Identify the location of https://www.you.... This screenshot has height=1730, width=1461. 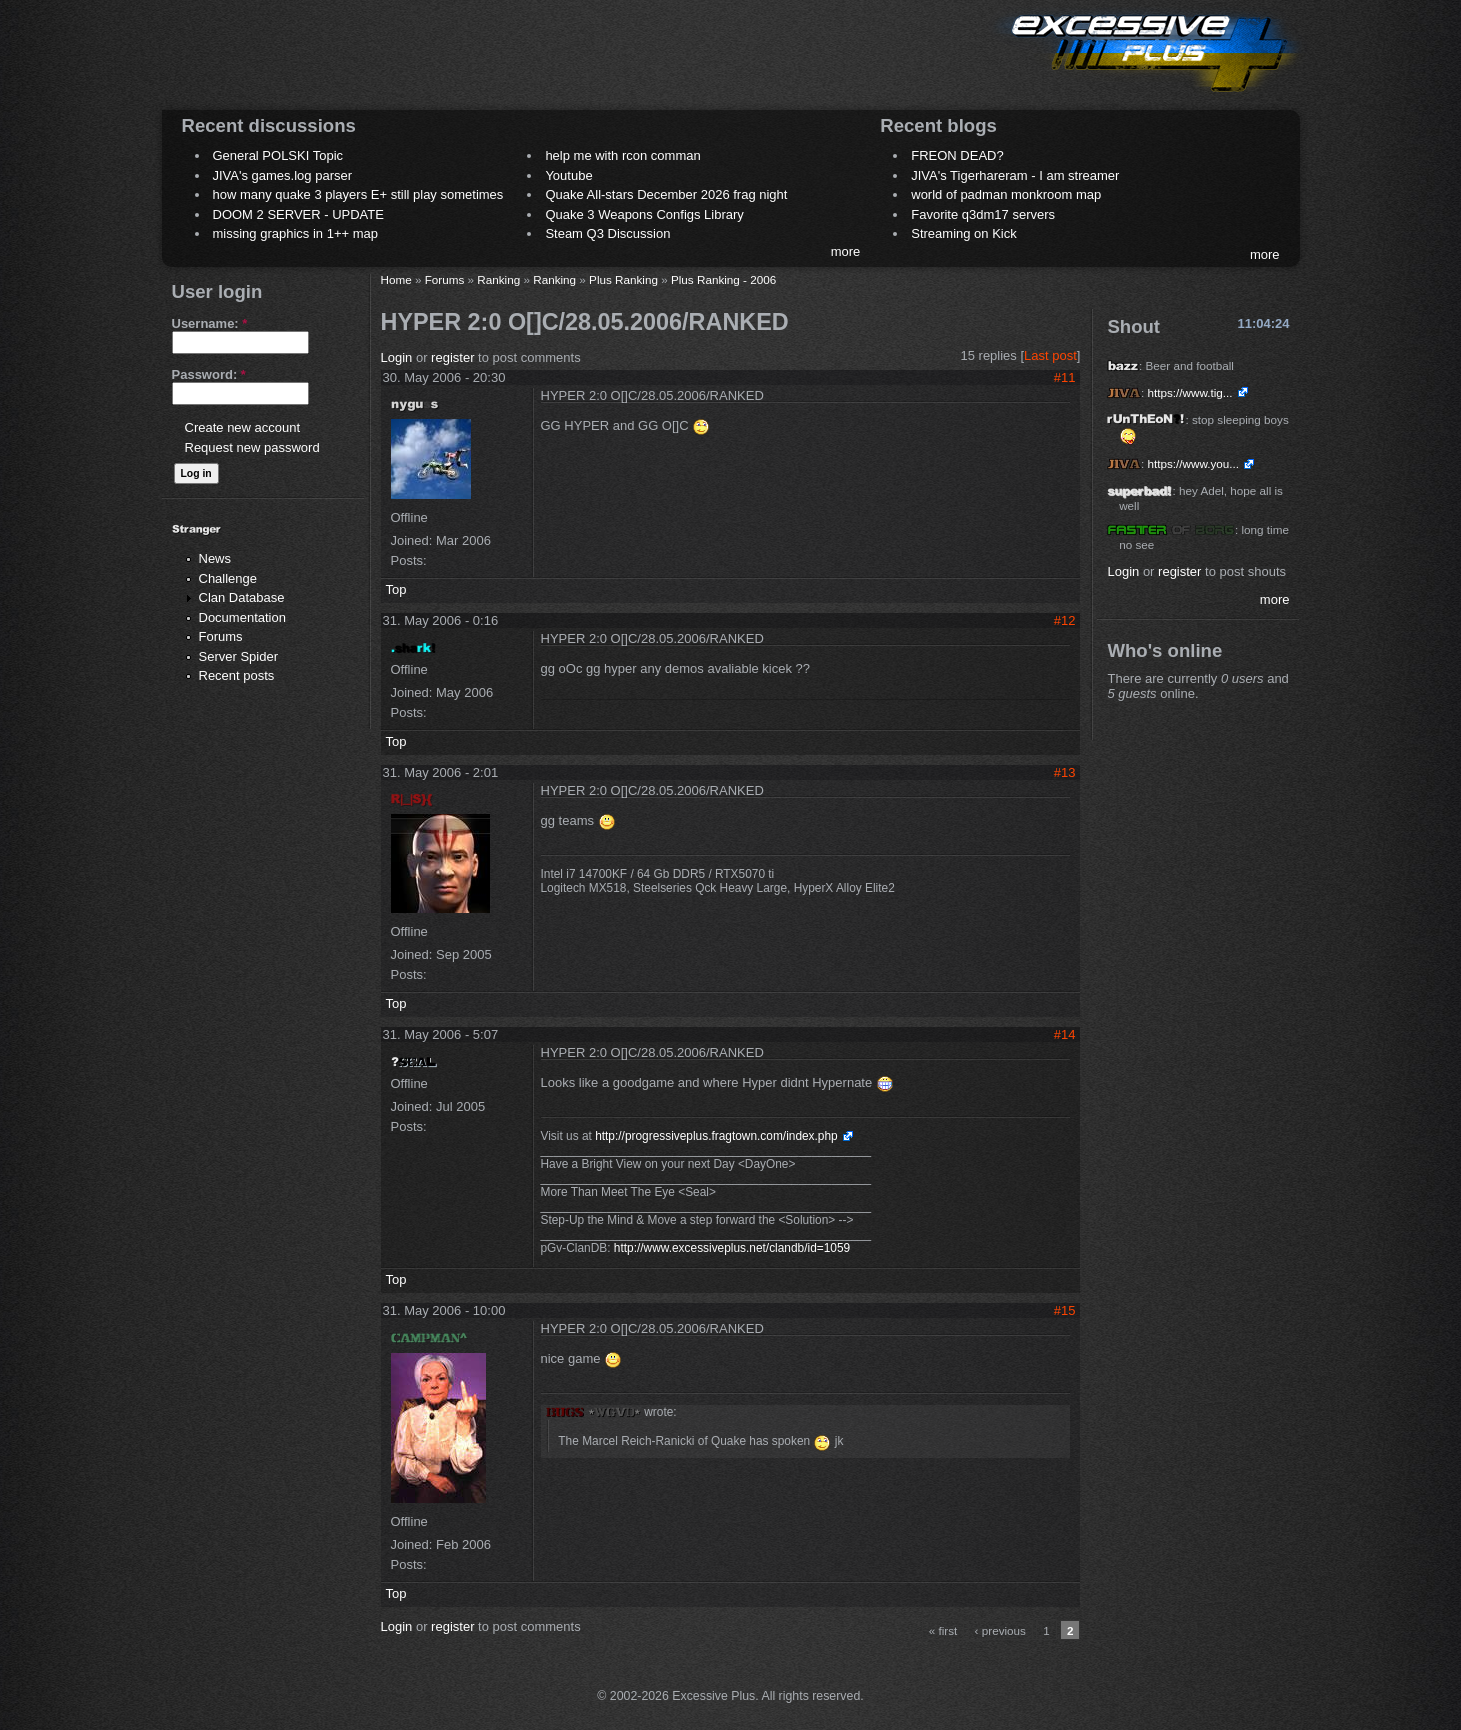
(1193, 463).